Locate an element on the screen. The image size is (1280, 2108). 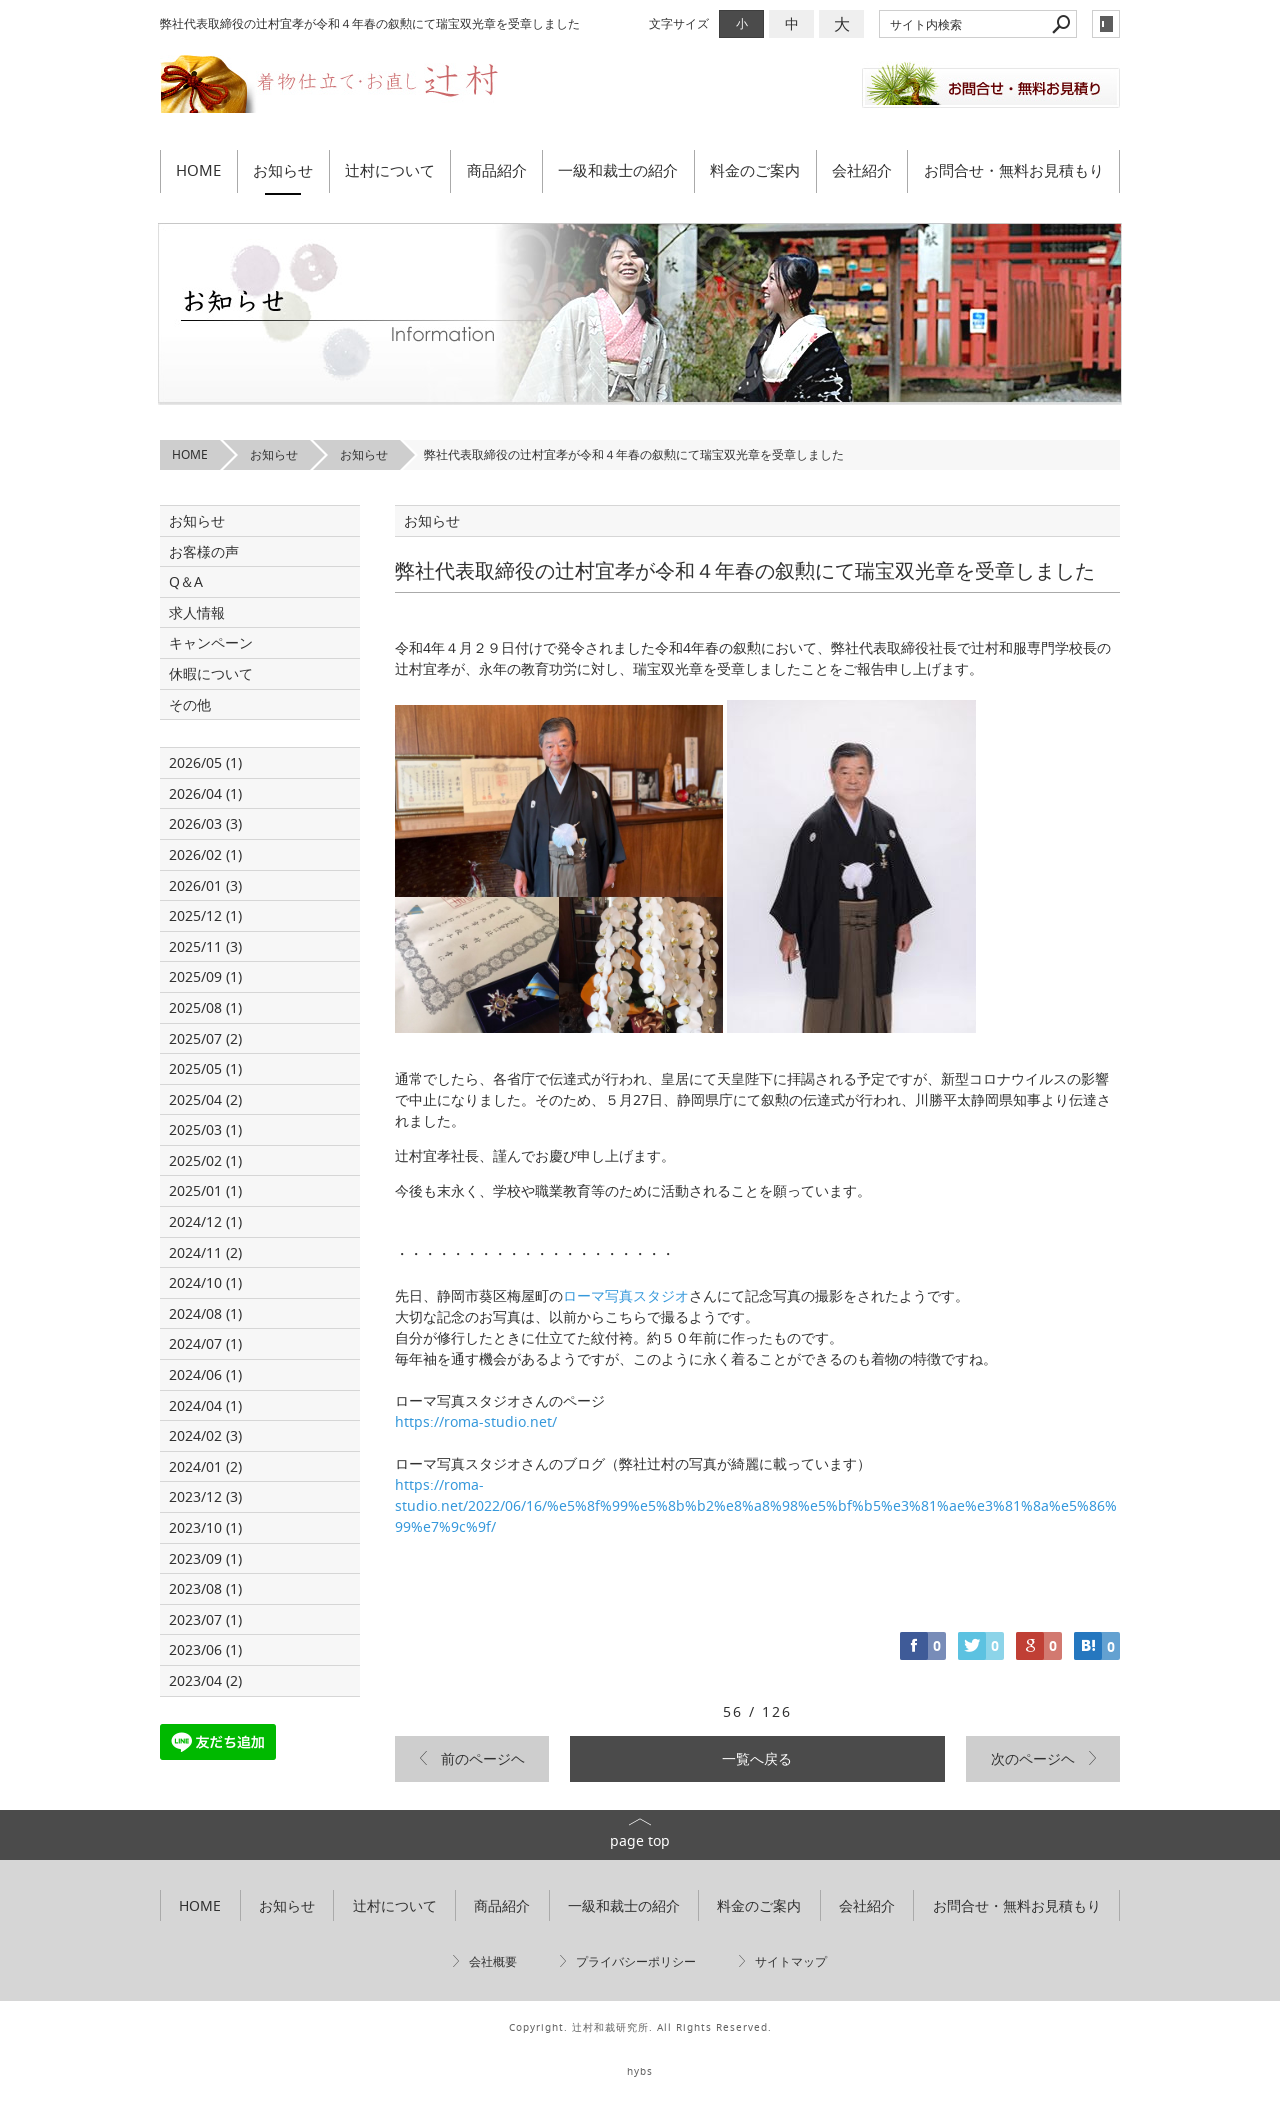
次のページヘ is located at coordinates (1033, 1758).